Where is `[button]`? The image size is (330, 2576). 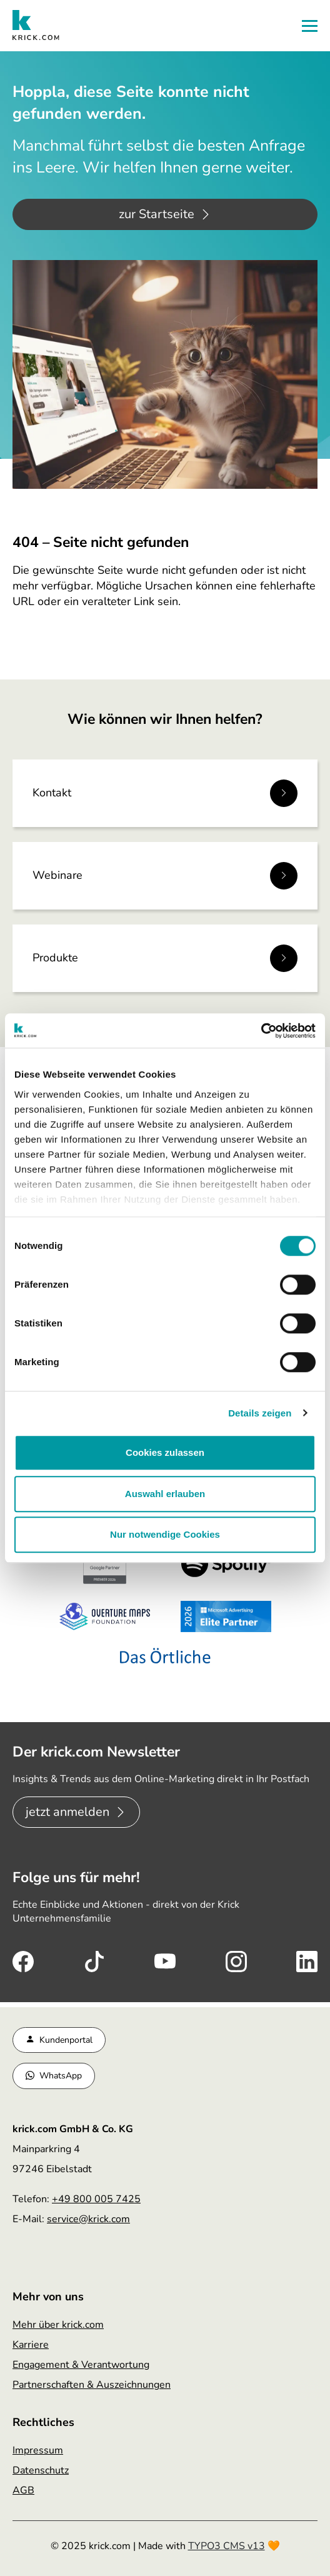 [button] is located at coordinates (310, 26).